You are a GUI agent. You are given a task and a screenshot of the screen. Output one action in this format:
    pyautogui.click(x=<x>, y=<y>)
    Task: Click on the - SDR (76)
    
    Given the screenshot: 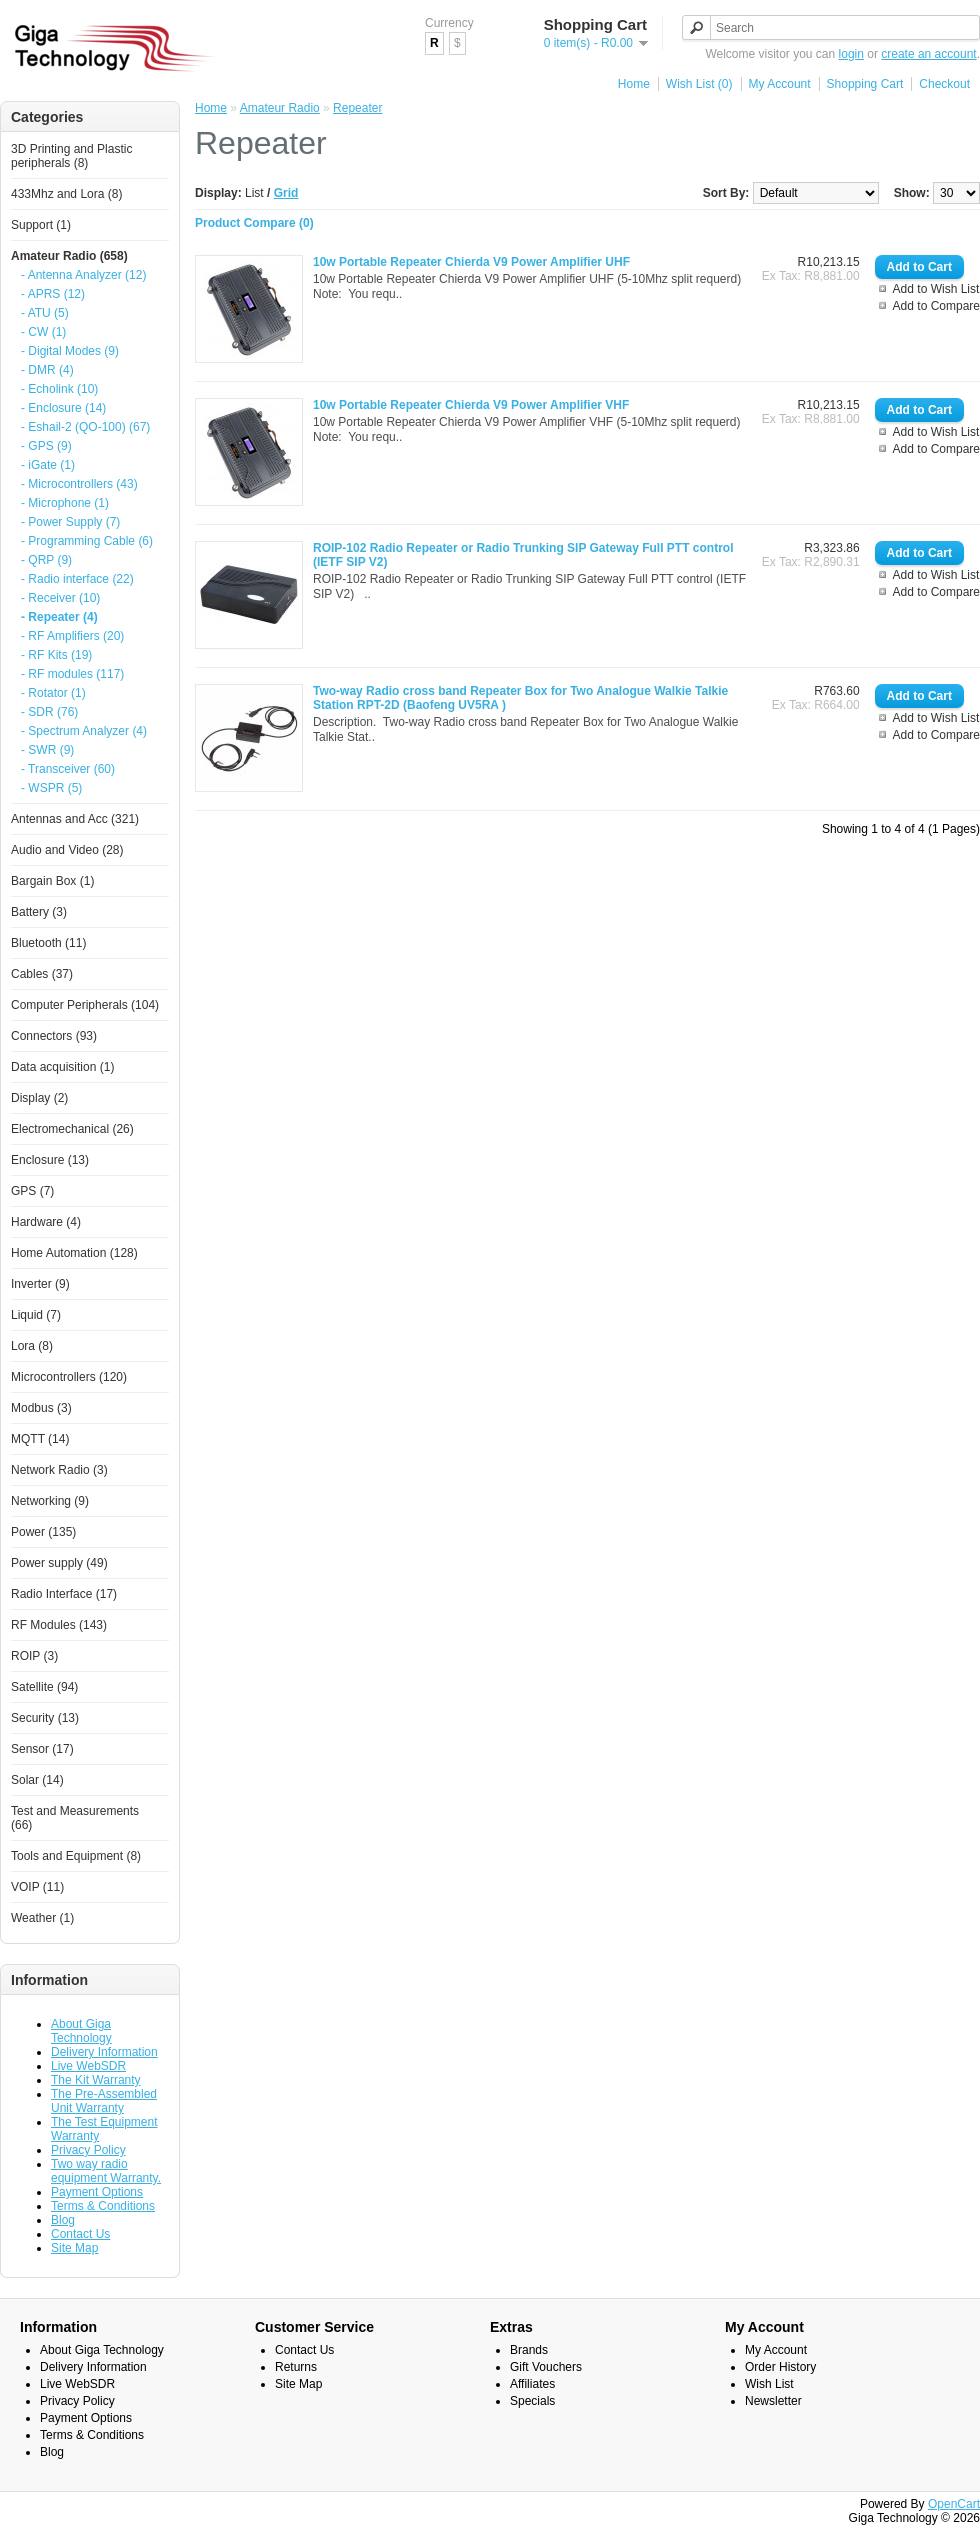 What is the action you would take?
    pyautogui.click(x=49, y=712)
    